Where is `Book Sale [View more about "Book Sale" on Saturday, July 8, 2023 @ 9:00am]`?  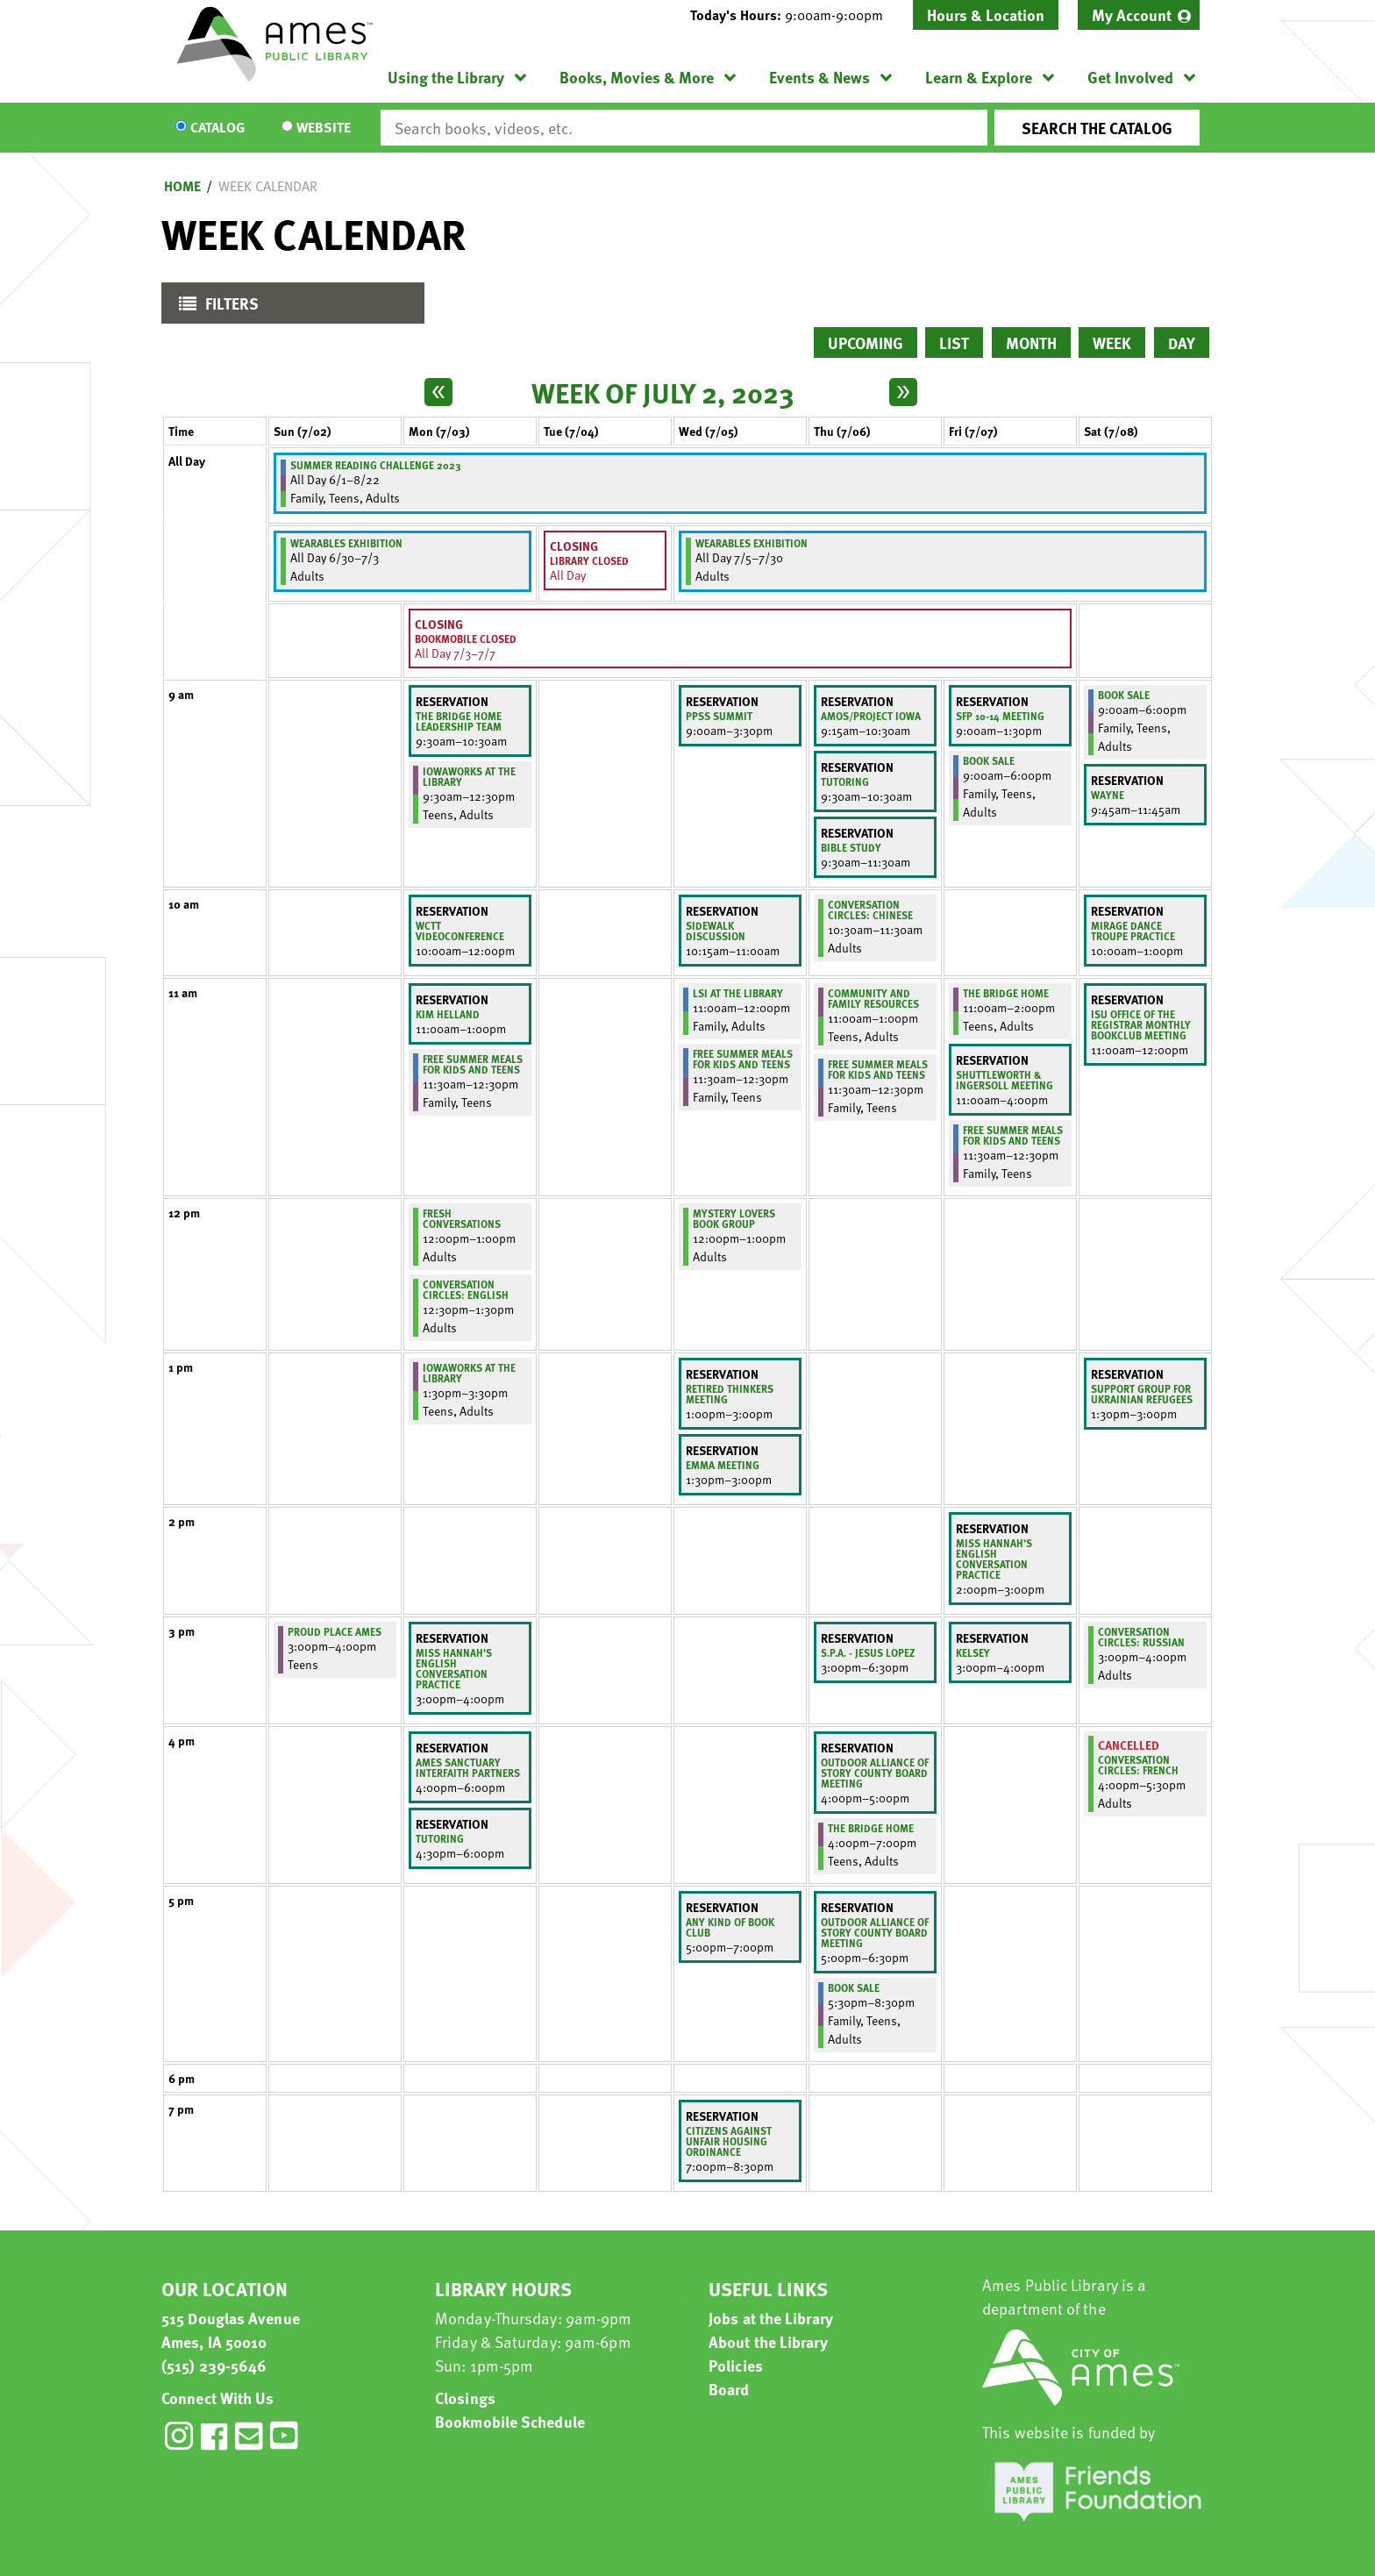
Book Sale [View more about "Book Sale" on Saturday, July 8, 2023 @ 9:00am] is located at coordinates (1124, 694).